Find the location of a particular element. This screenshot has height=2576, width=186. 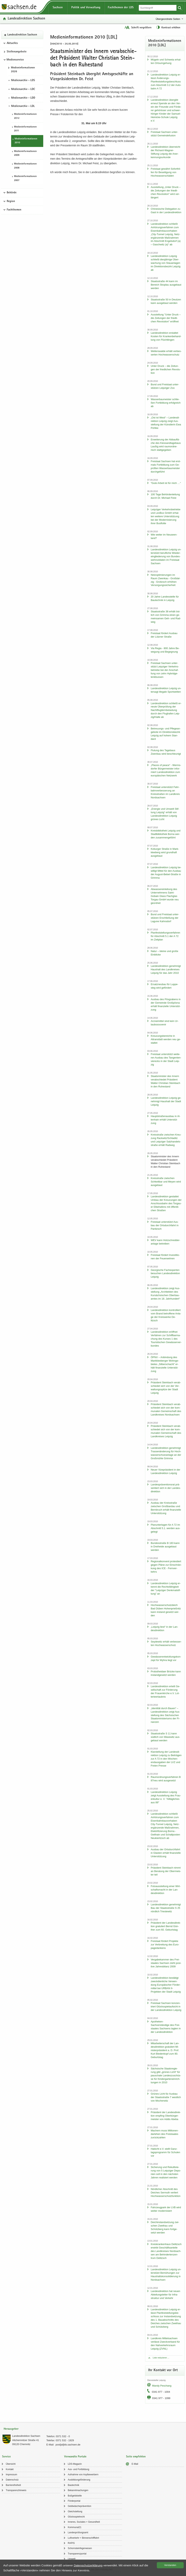

“Gute Ar­beit ist für mich …“ is located at coordinates (166, 483).